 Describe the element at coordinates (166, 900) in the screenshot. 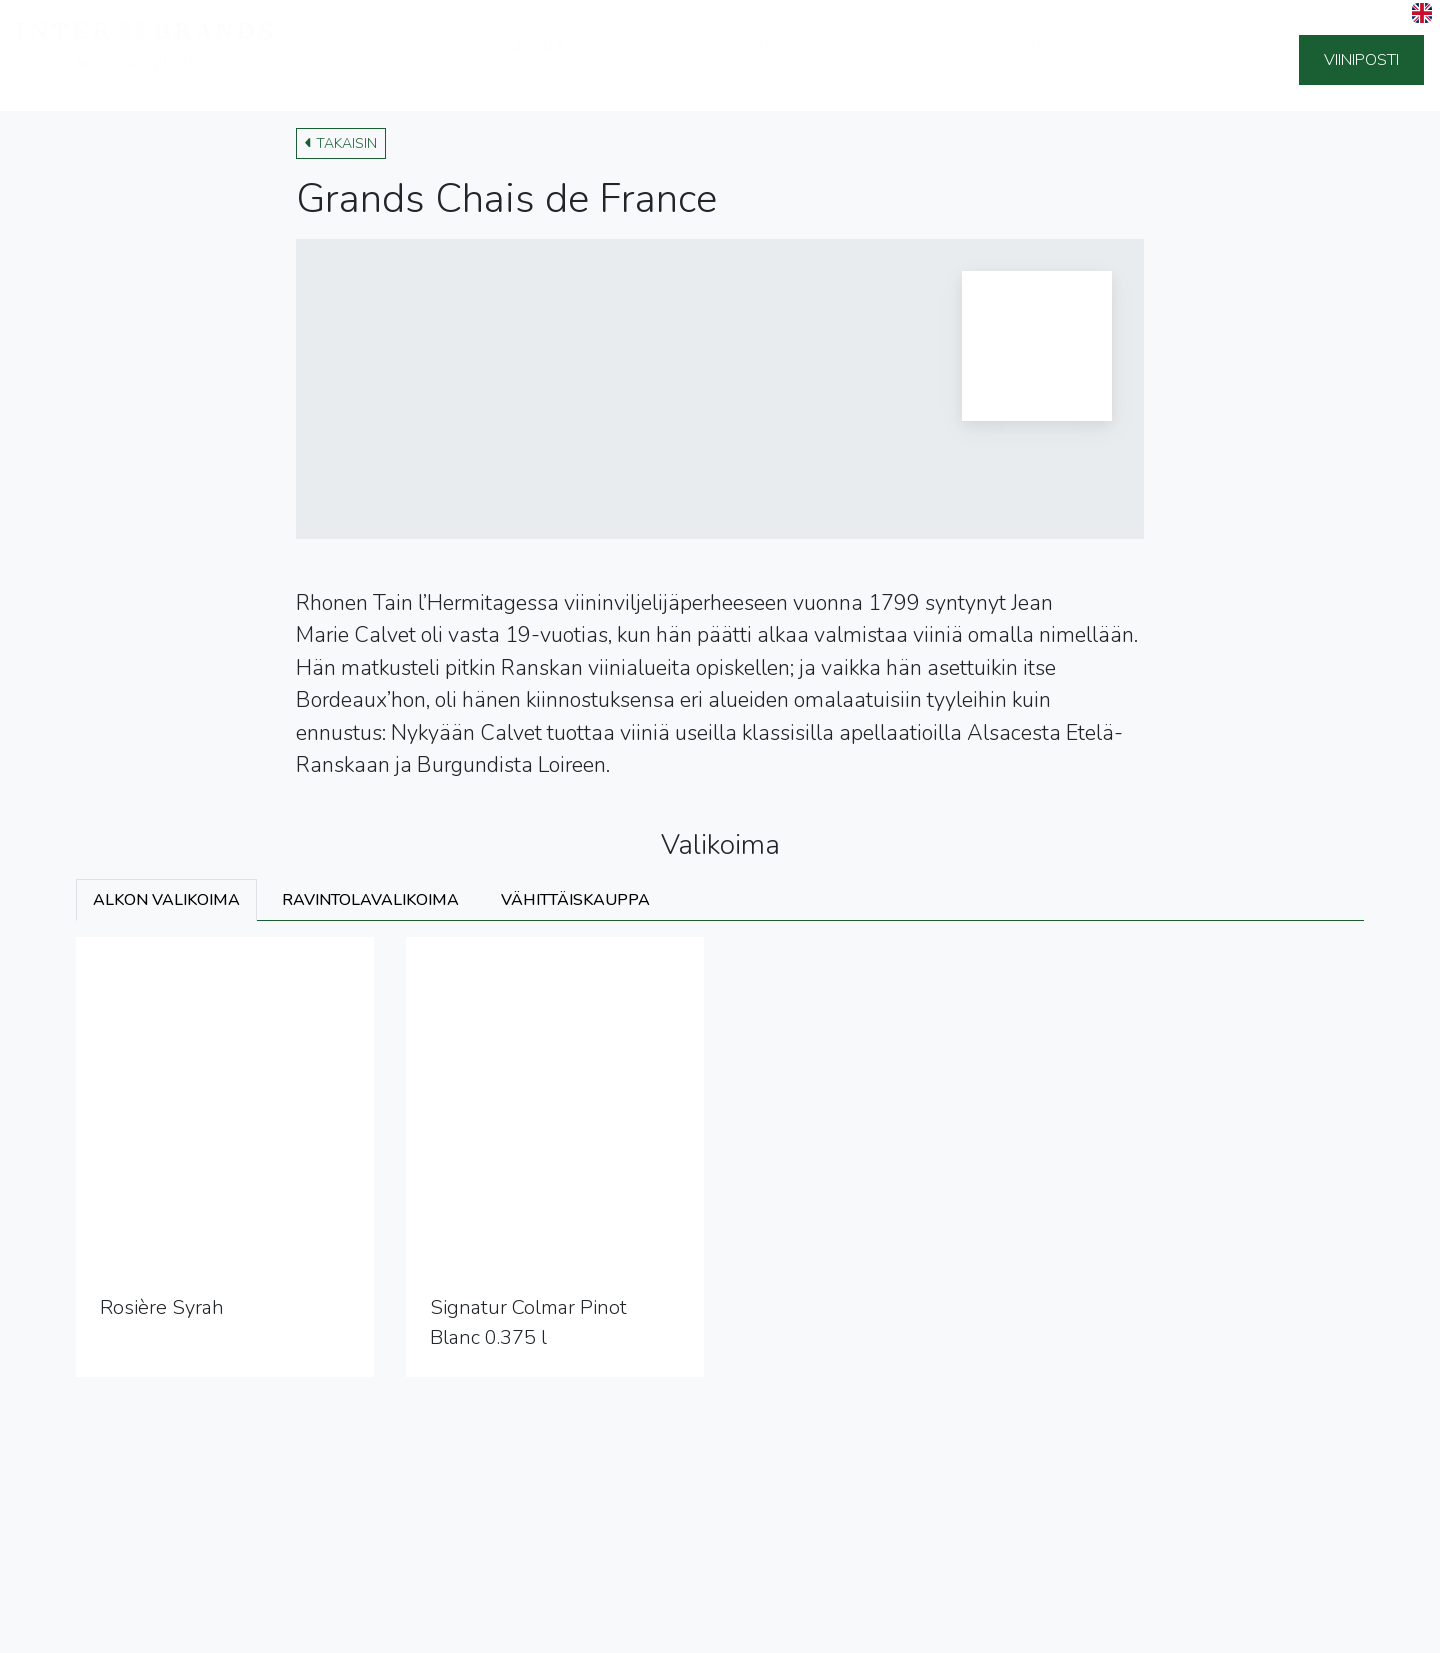

I see `Alkon valikoima [tab]` at that location.